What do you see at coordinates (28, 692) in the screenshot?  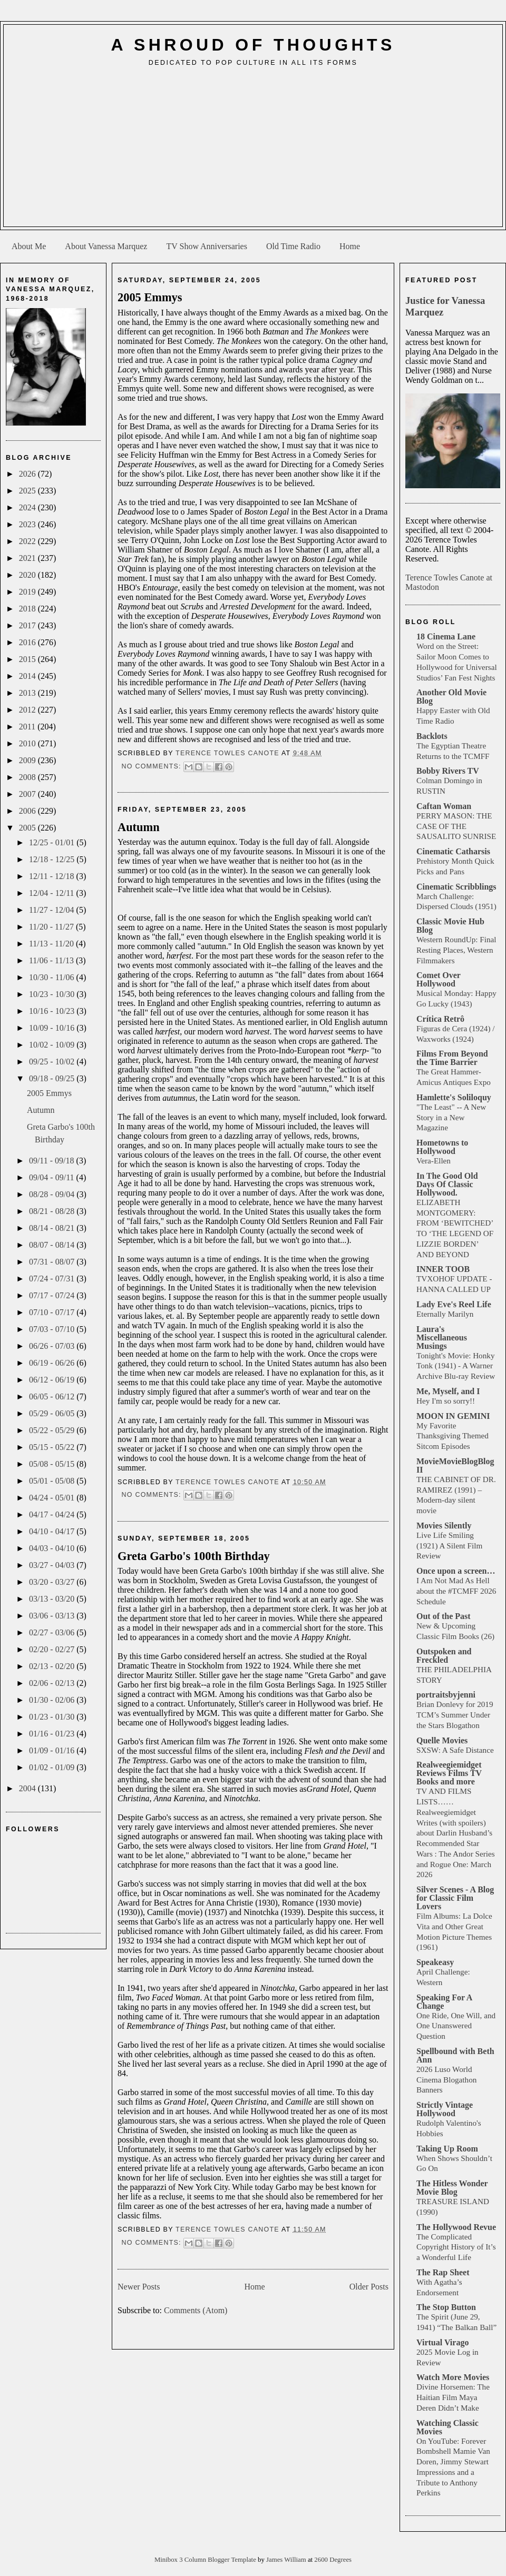 I see `2013` at bounding box center [28, 692].